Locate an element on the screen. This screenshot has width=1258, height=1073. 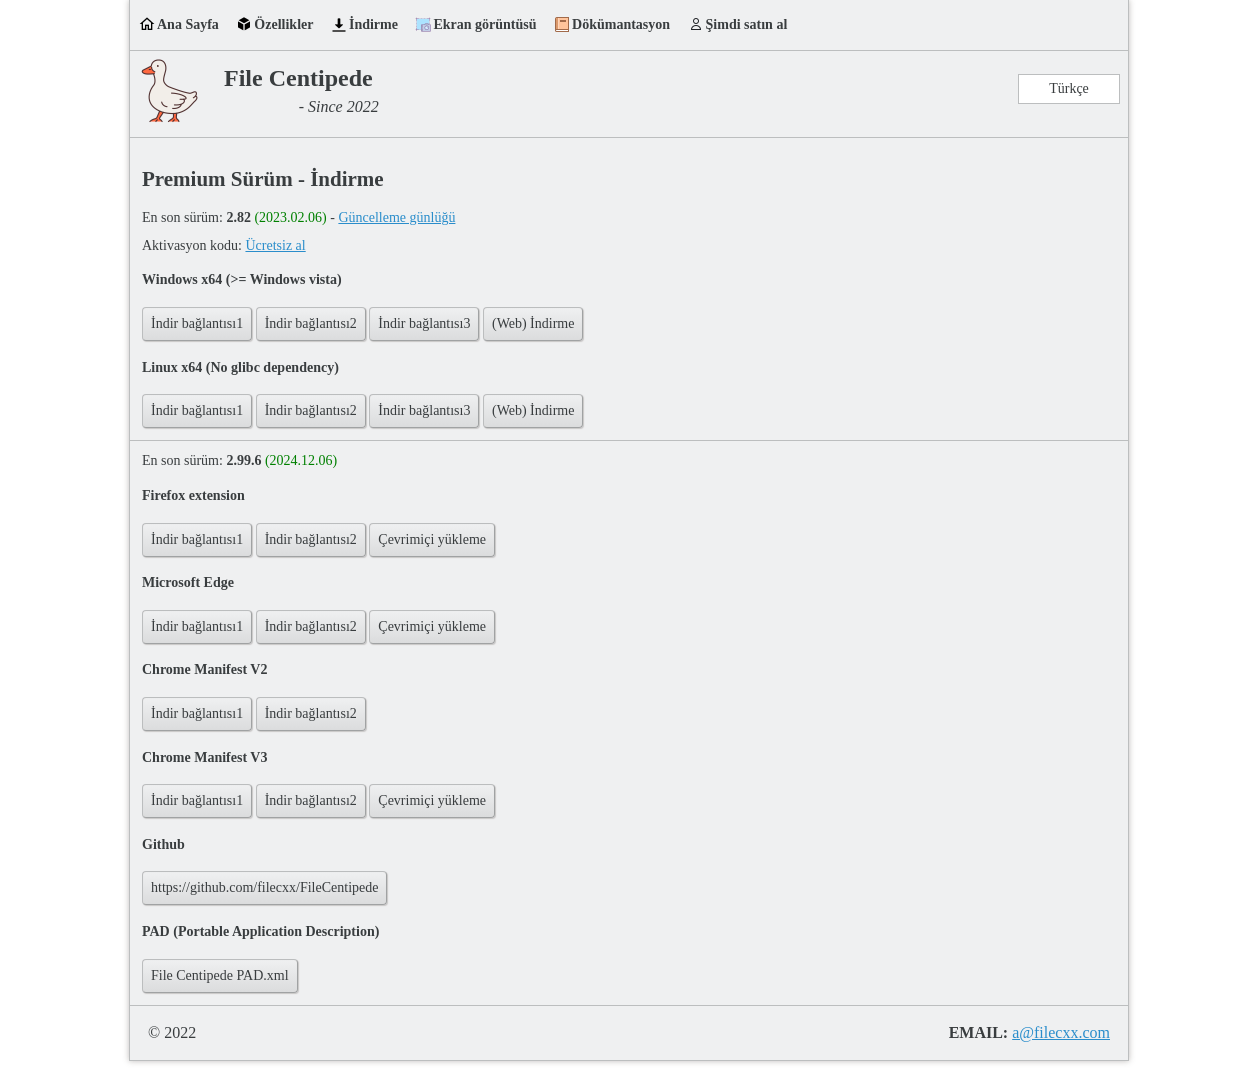
Ücretsiz al is located at coordinates (275, 245).